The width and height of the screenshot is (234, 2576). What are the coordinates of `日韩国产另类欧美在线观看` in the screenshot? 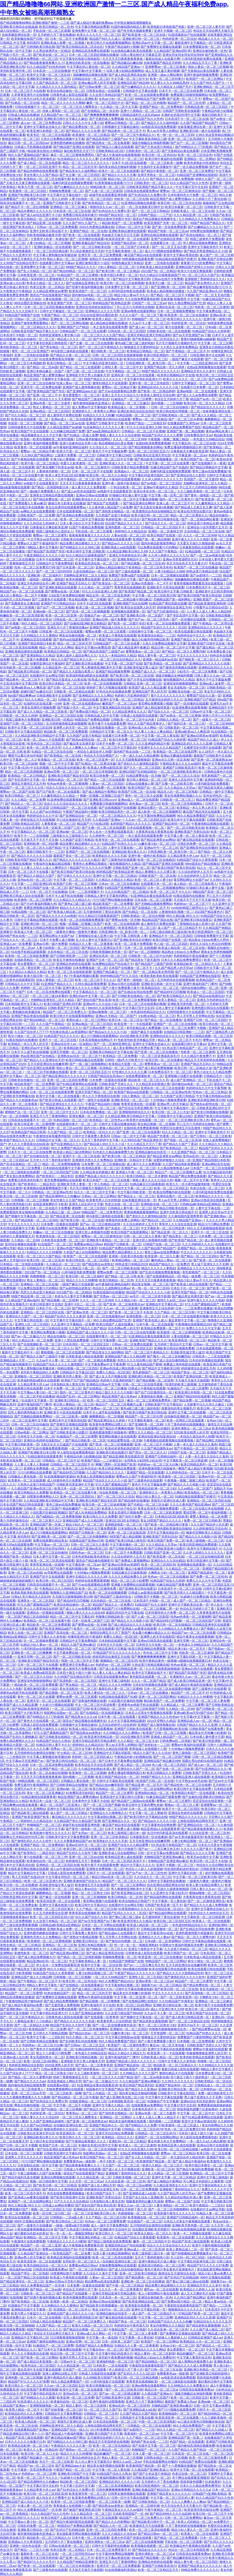 It's located at (181, 111).